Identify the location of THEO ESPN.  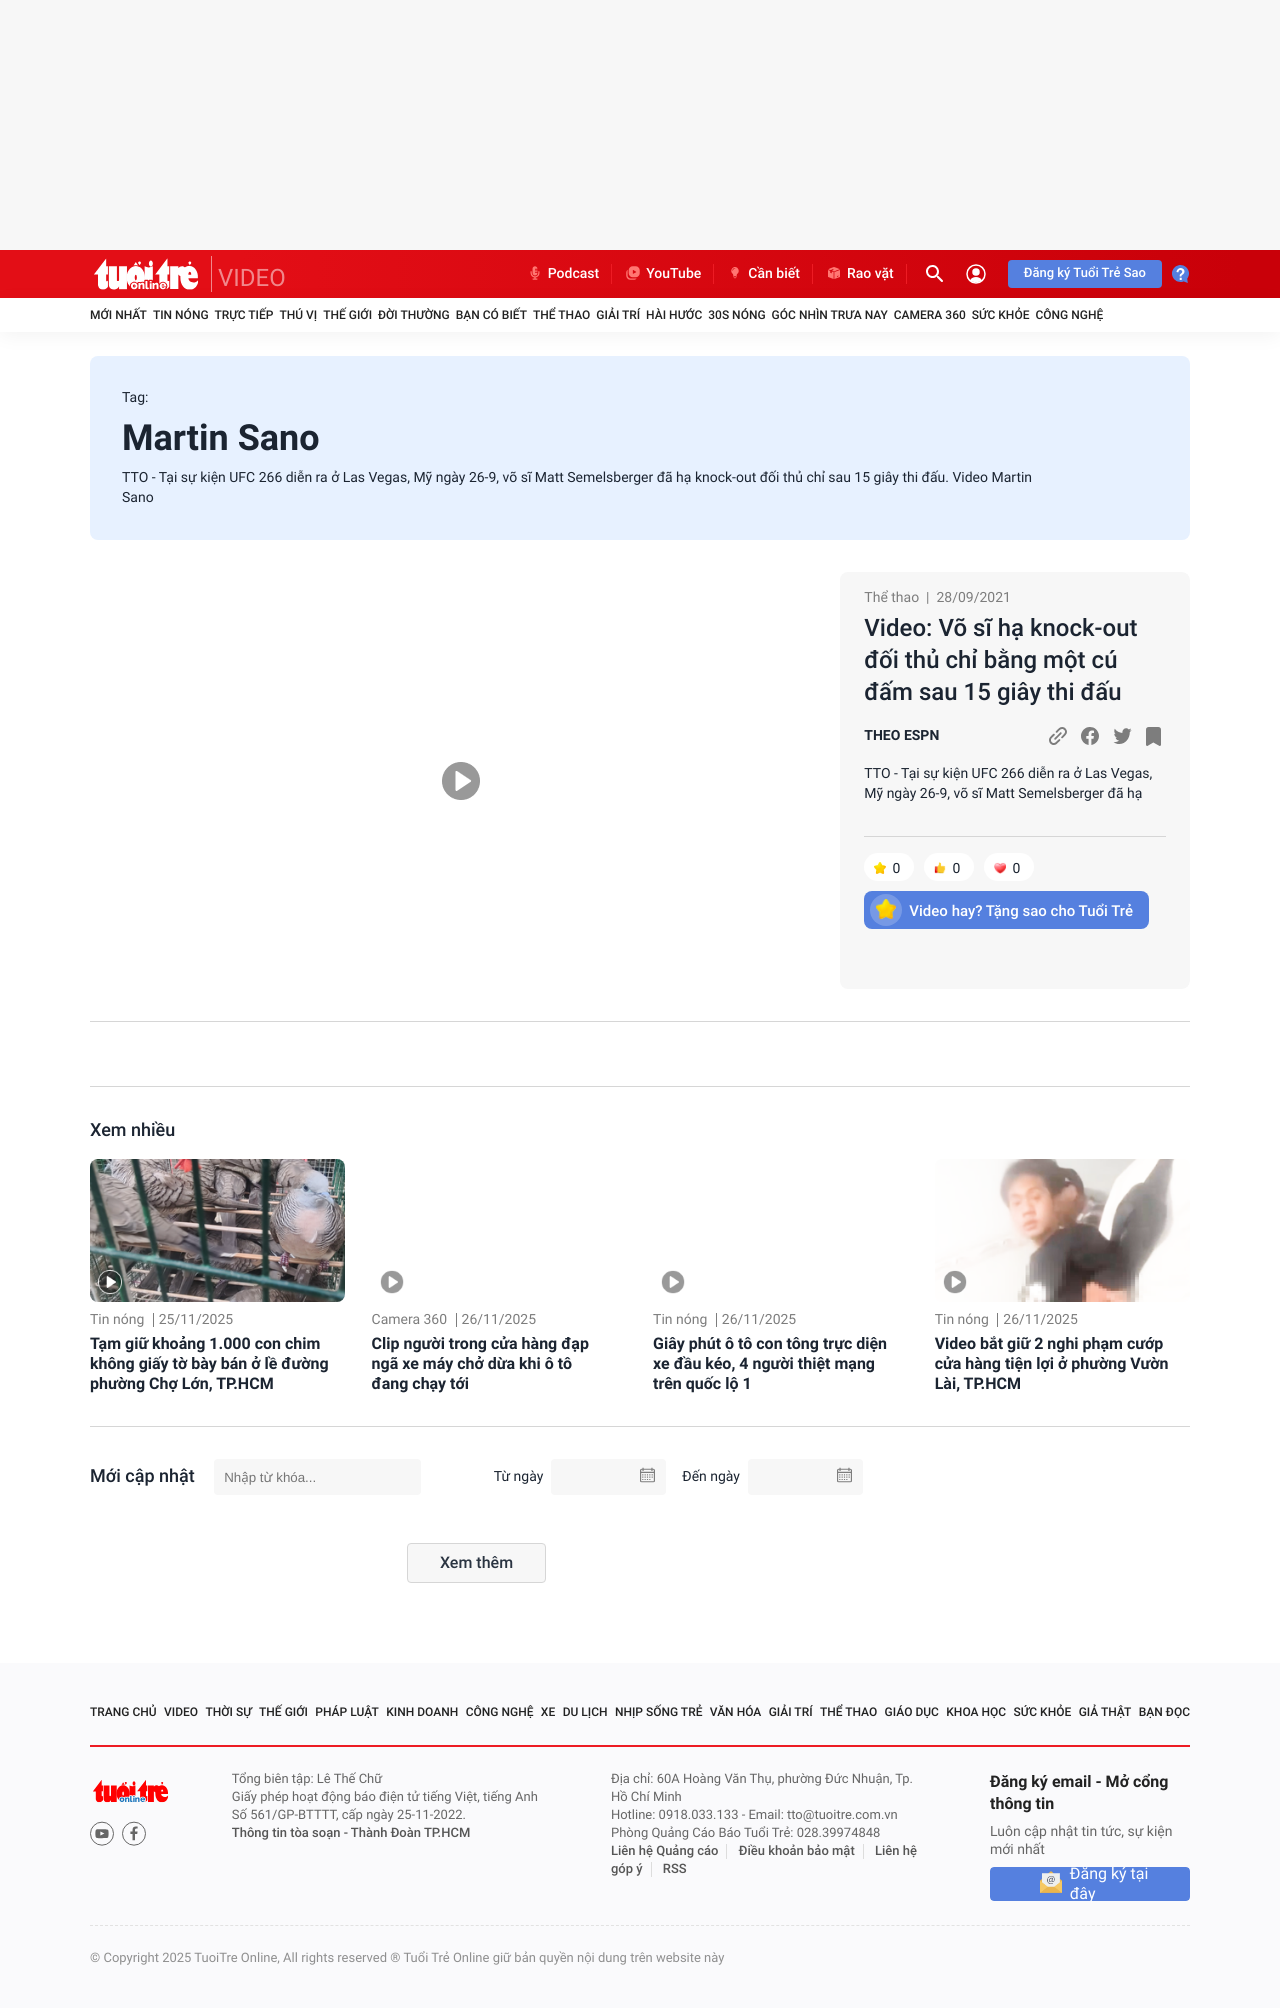
(901, 736).